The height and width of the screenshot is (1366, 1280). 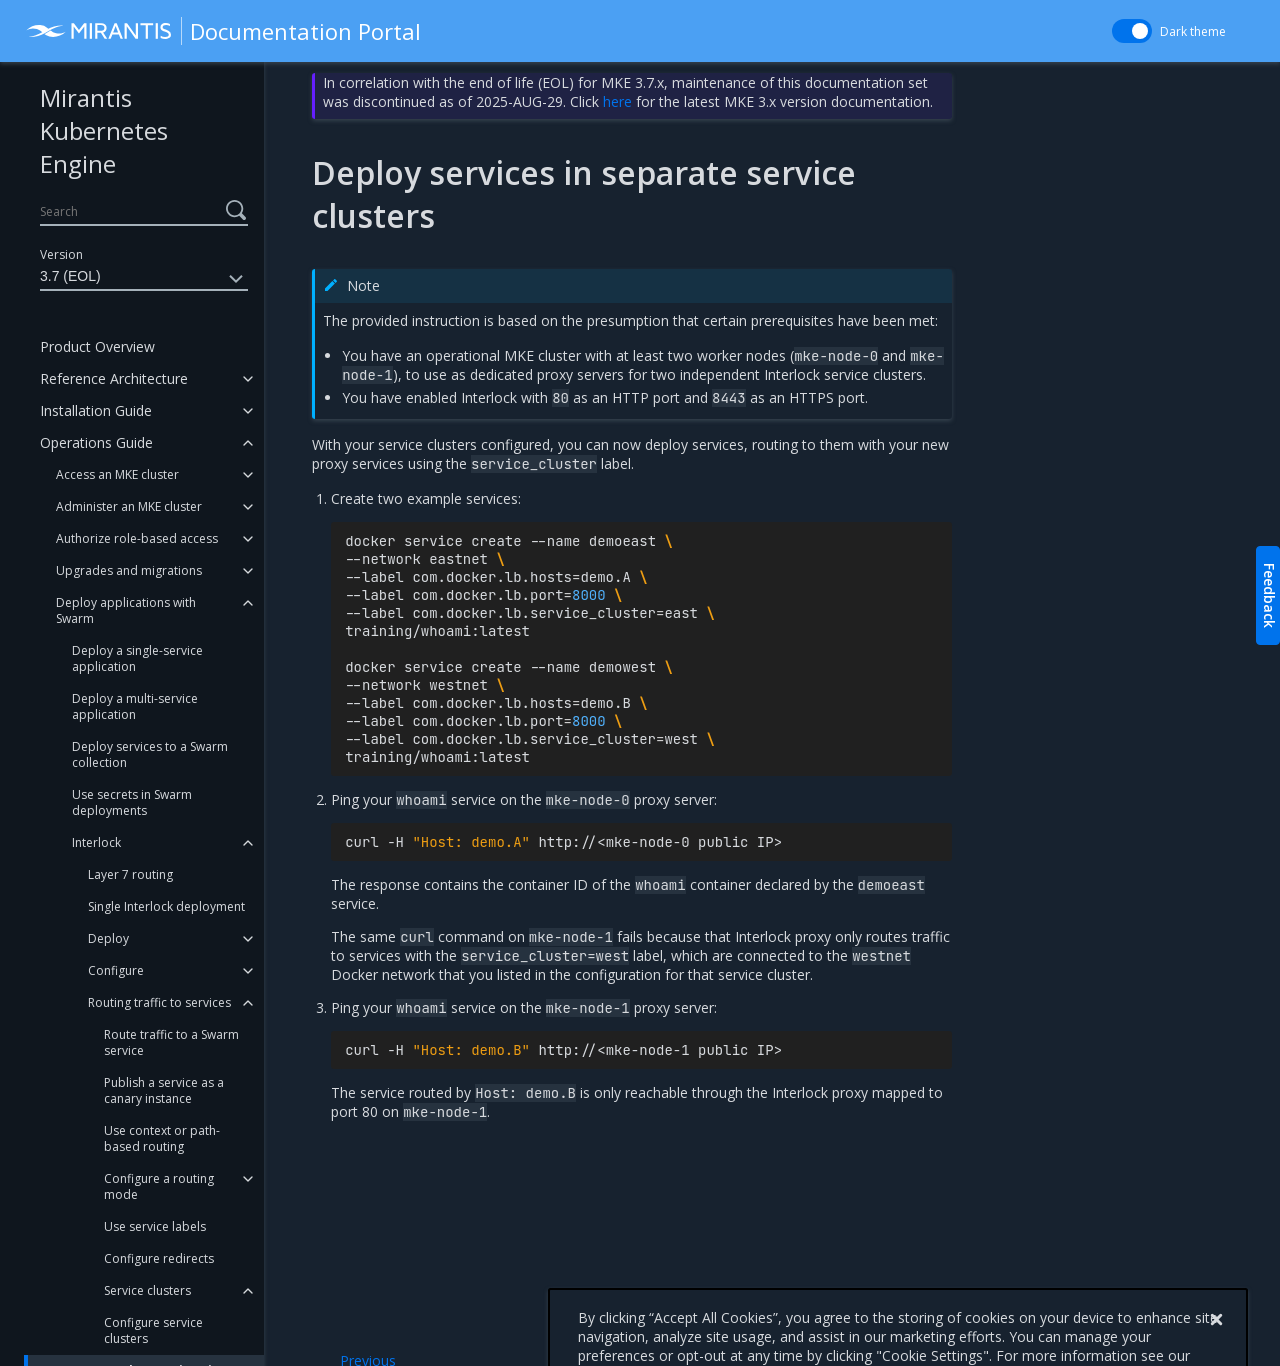 I want to click on Operations Guide, so click(x=96, y=442).